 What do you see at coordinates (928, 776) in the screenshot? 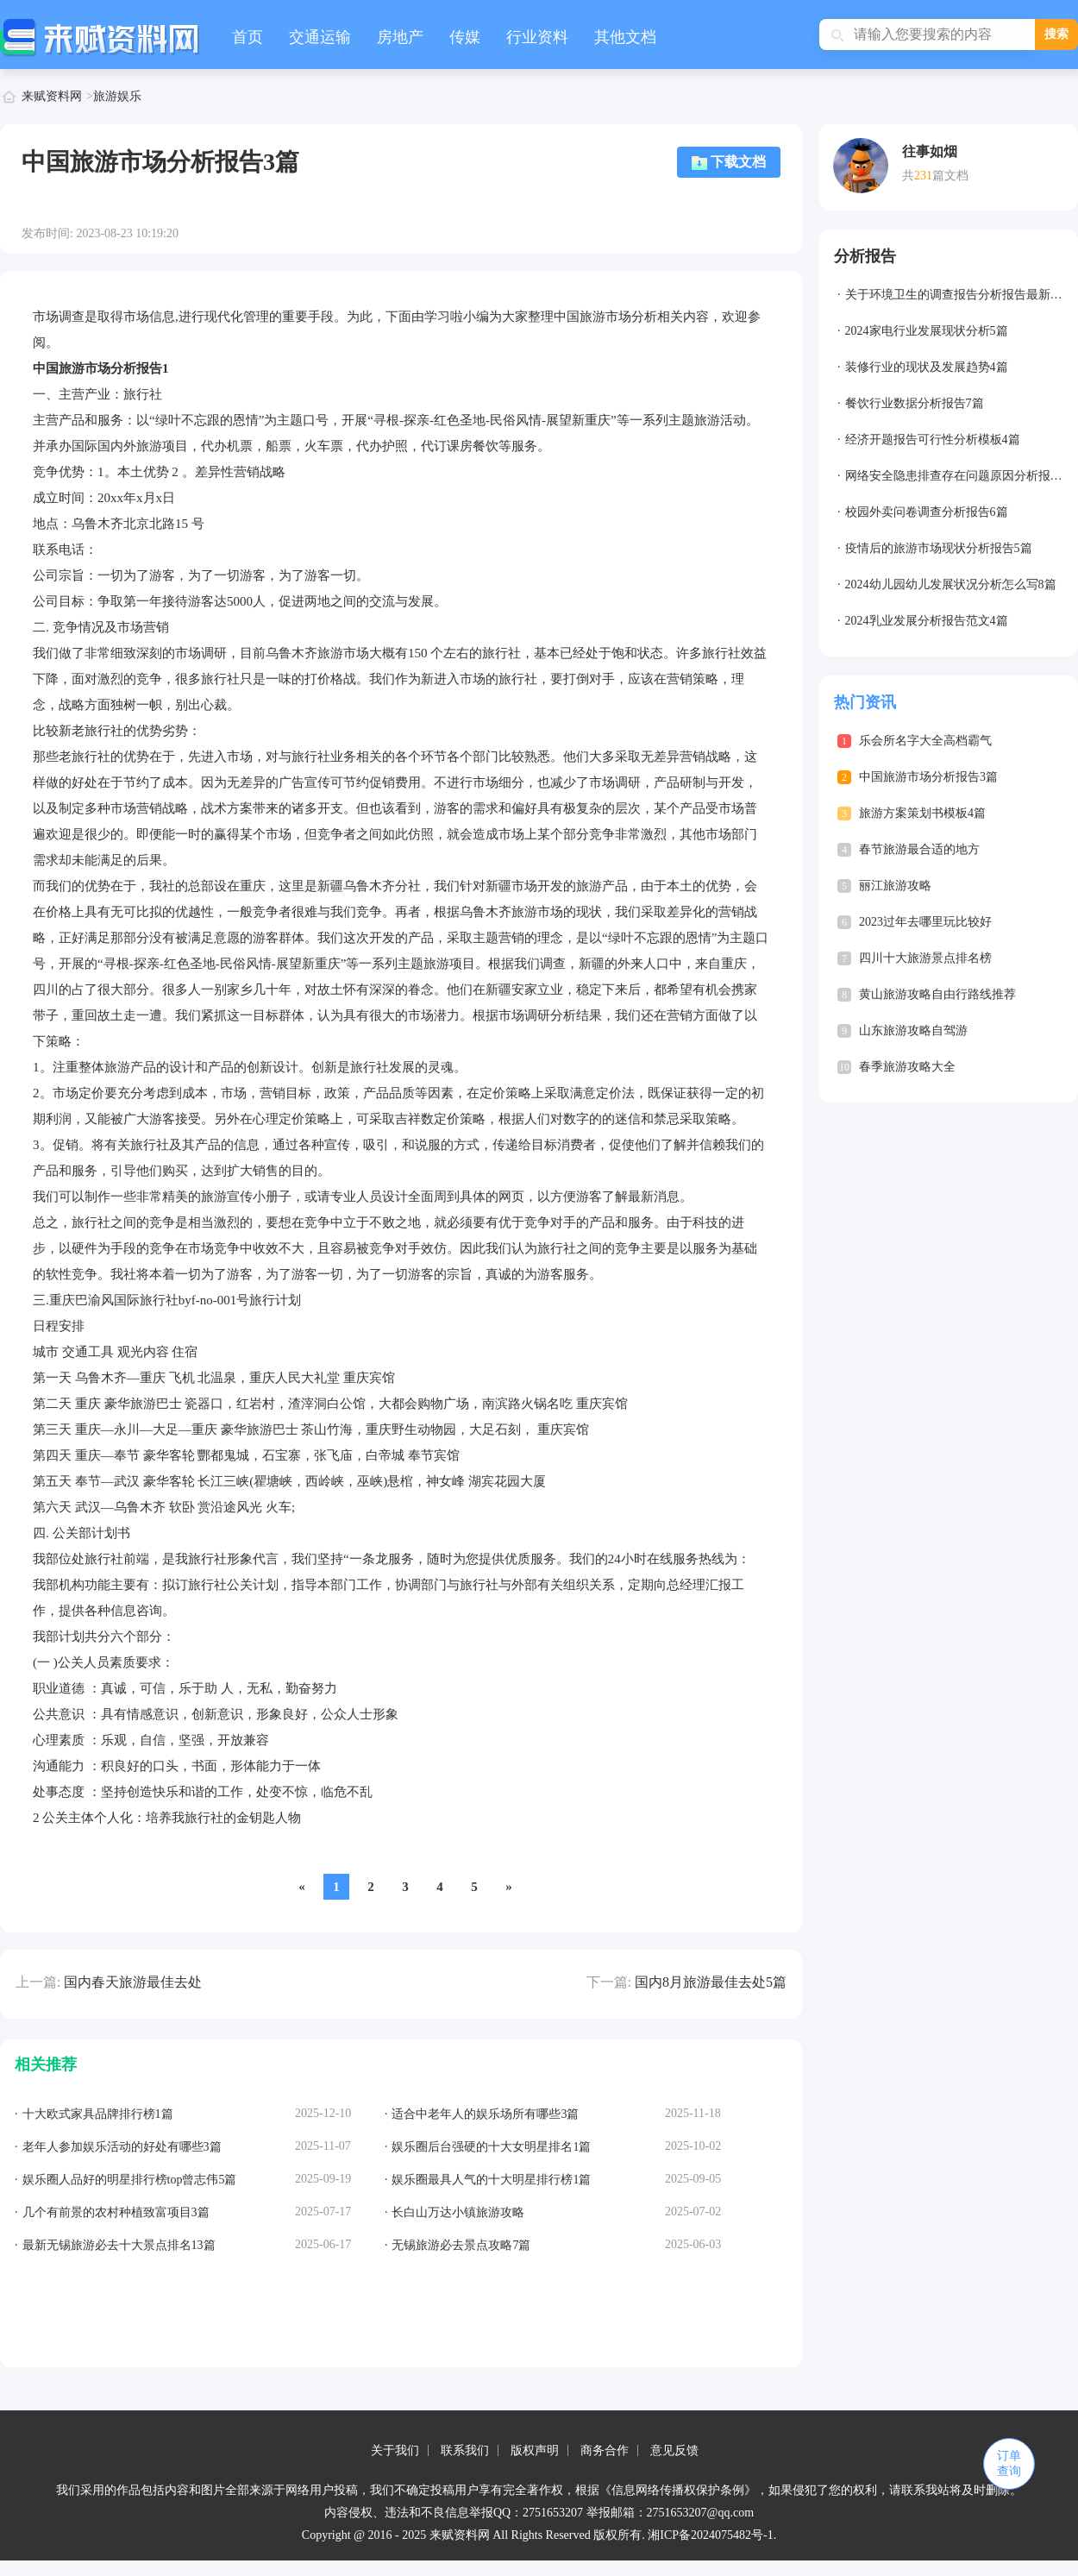
I see `中国旅游市场分析报告3篇` at bounding box center [928, 776].